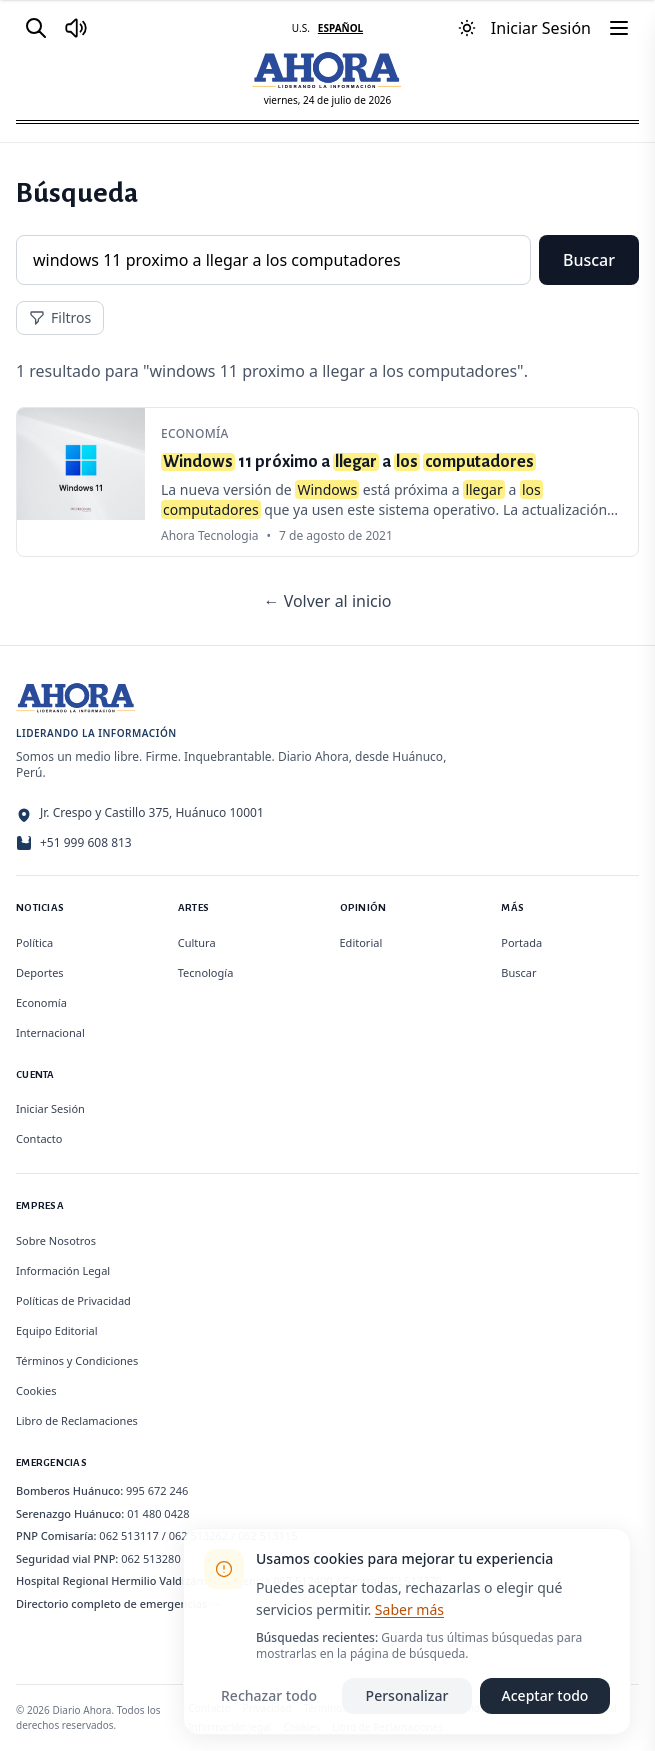 This screenshot has width=655, height=1751. What do you see at coordinates (409, 1609) in the screenshot?
I see `Saber más` at bounding box center [409, 1609].